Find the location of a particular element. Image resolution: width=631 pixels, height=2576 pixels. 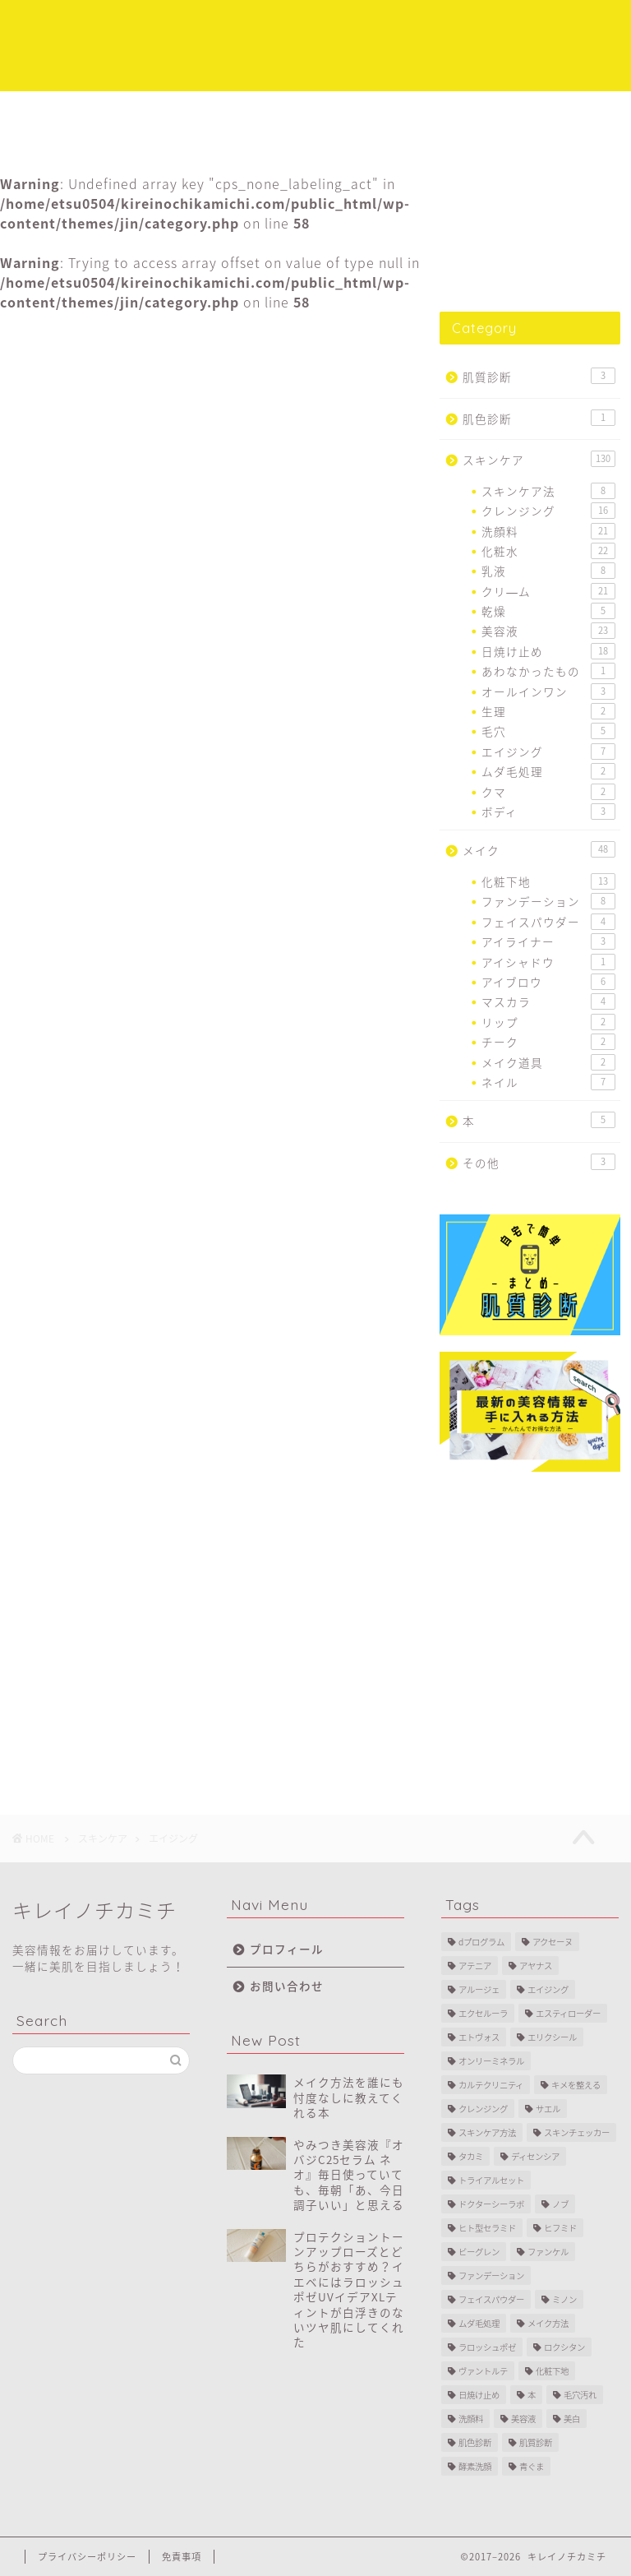

肌色診断 [肌色診断 (1個の項目)] is located at coordinates (474, 2442).